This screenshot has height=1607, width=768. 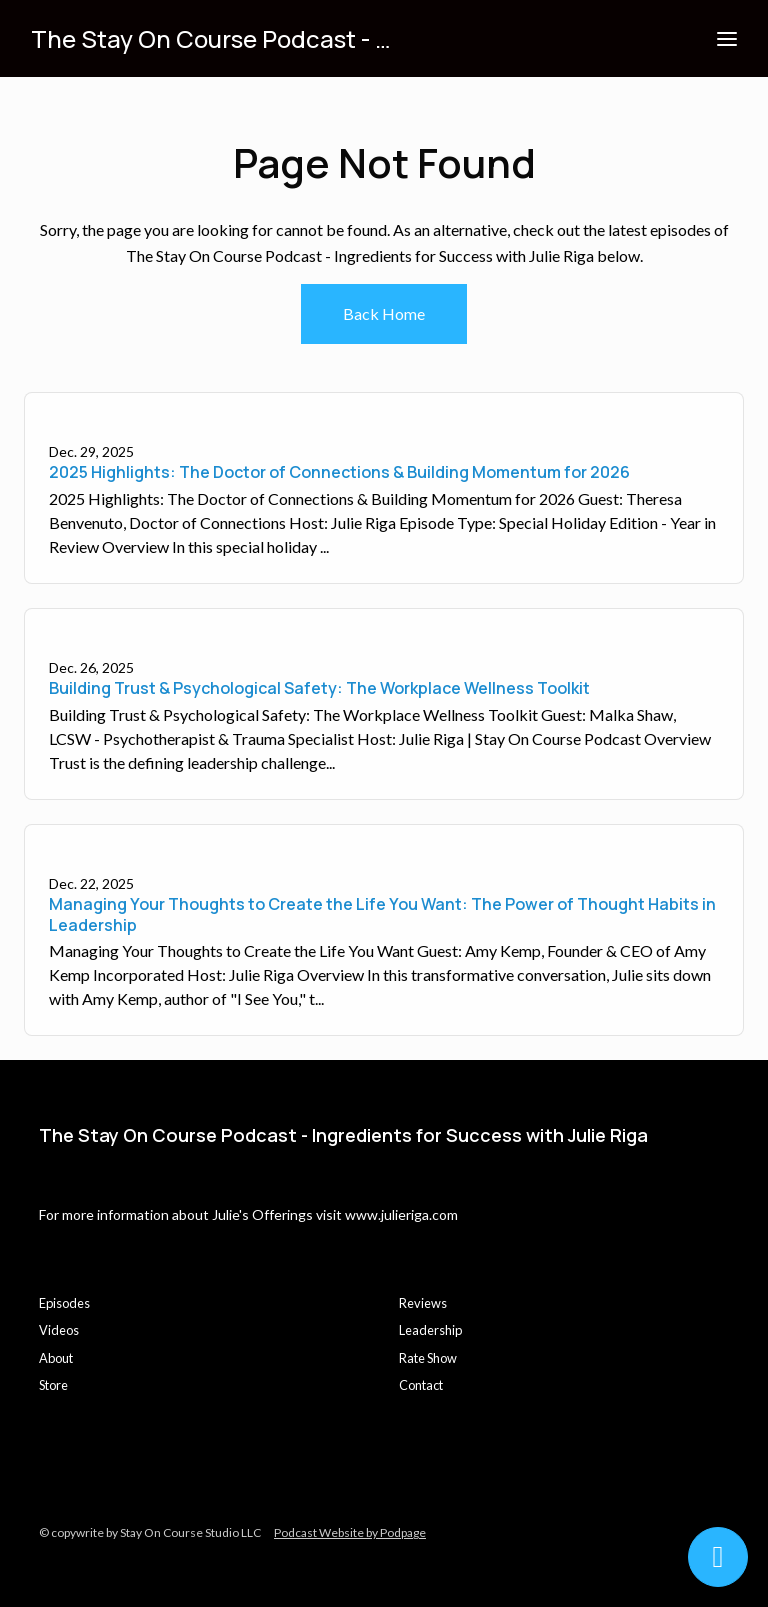 What do you see at coordinates (382, 914) in the screenshot?
I see `Managing Your Thoughts to Create the Life You Want: The Power of Thought Habits in Leadership` at bounding box center [382, 914].